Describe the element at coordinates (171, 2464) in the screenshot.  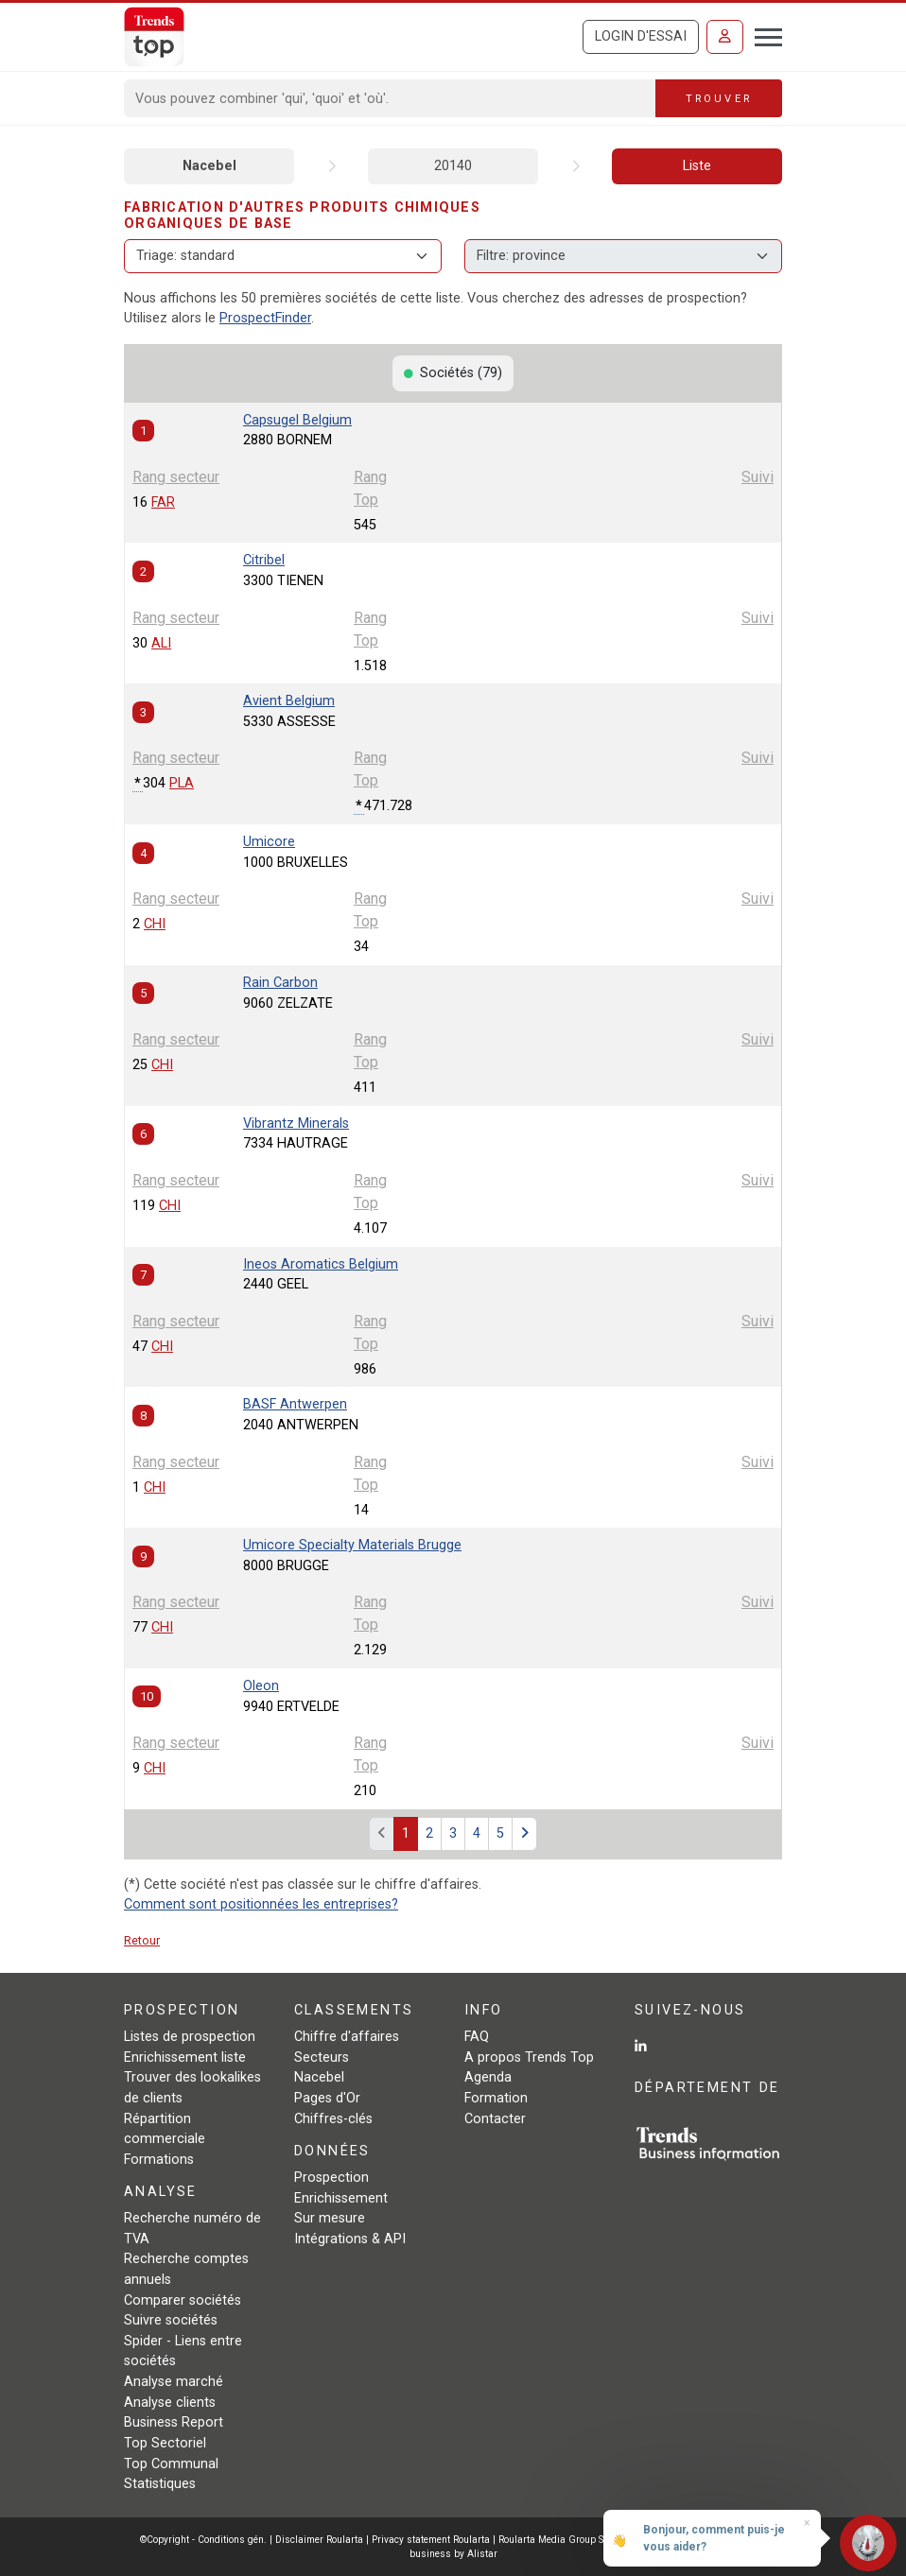
I see `Top Communal` at that location.